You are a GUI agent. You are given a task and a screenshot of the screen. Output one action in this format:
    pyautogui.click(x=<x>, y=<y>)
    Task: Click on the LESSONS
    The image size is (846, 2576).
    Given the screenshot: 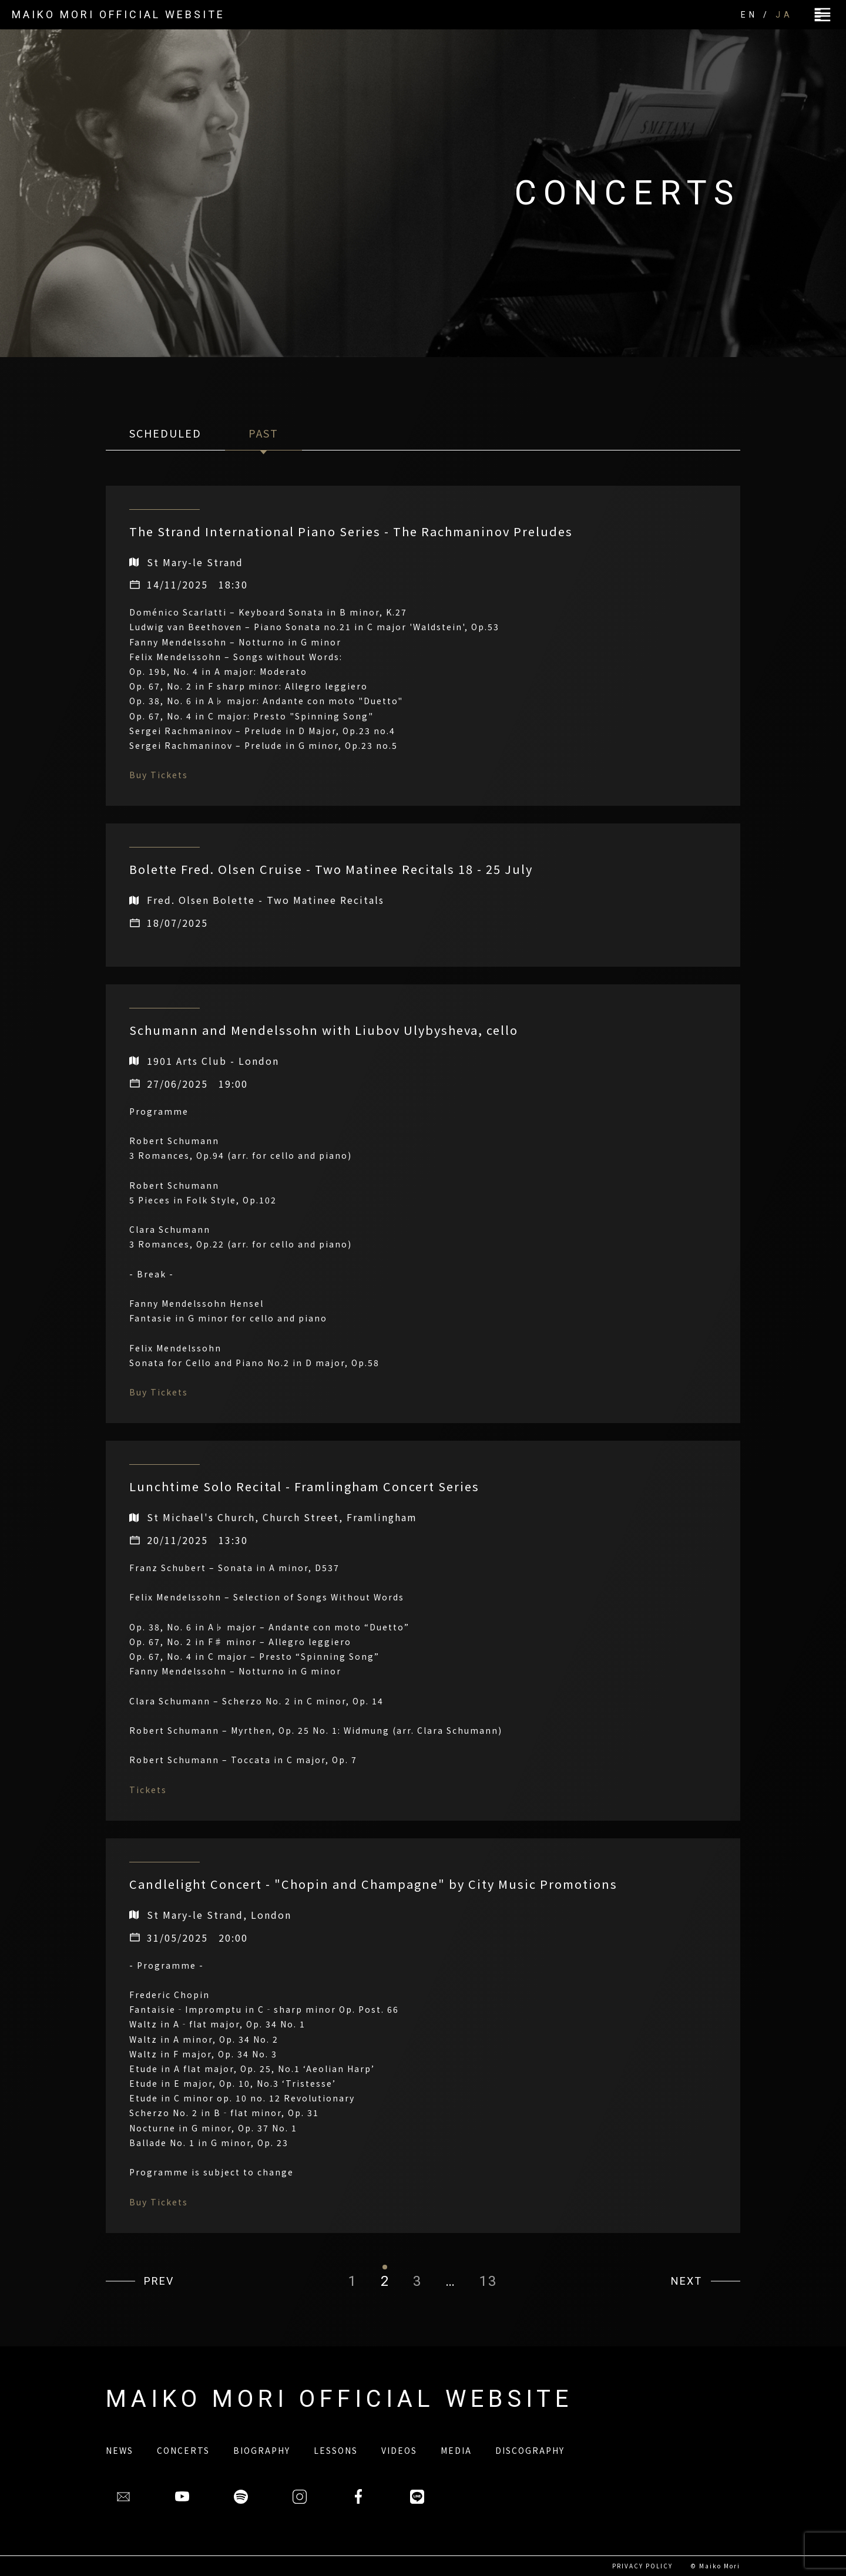 What is the action you would take?
    pyautogui.click(x=336, y=2450)
    